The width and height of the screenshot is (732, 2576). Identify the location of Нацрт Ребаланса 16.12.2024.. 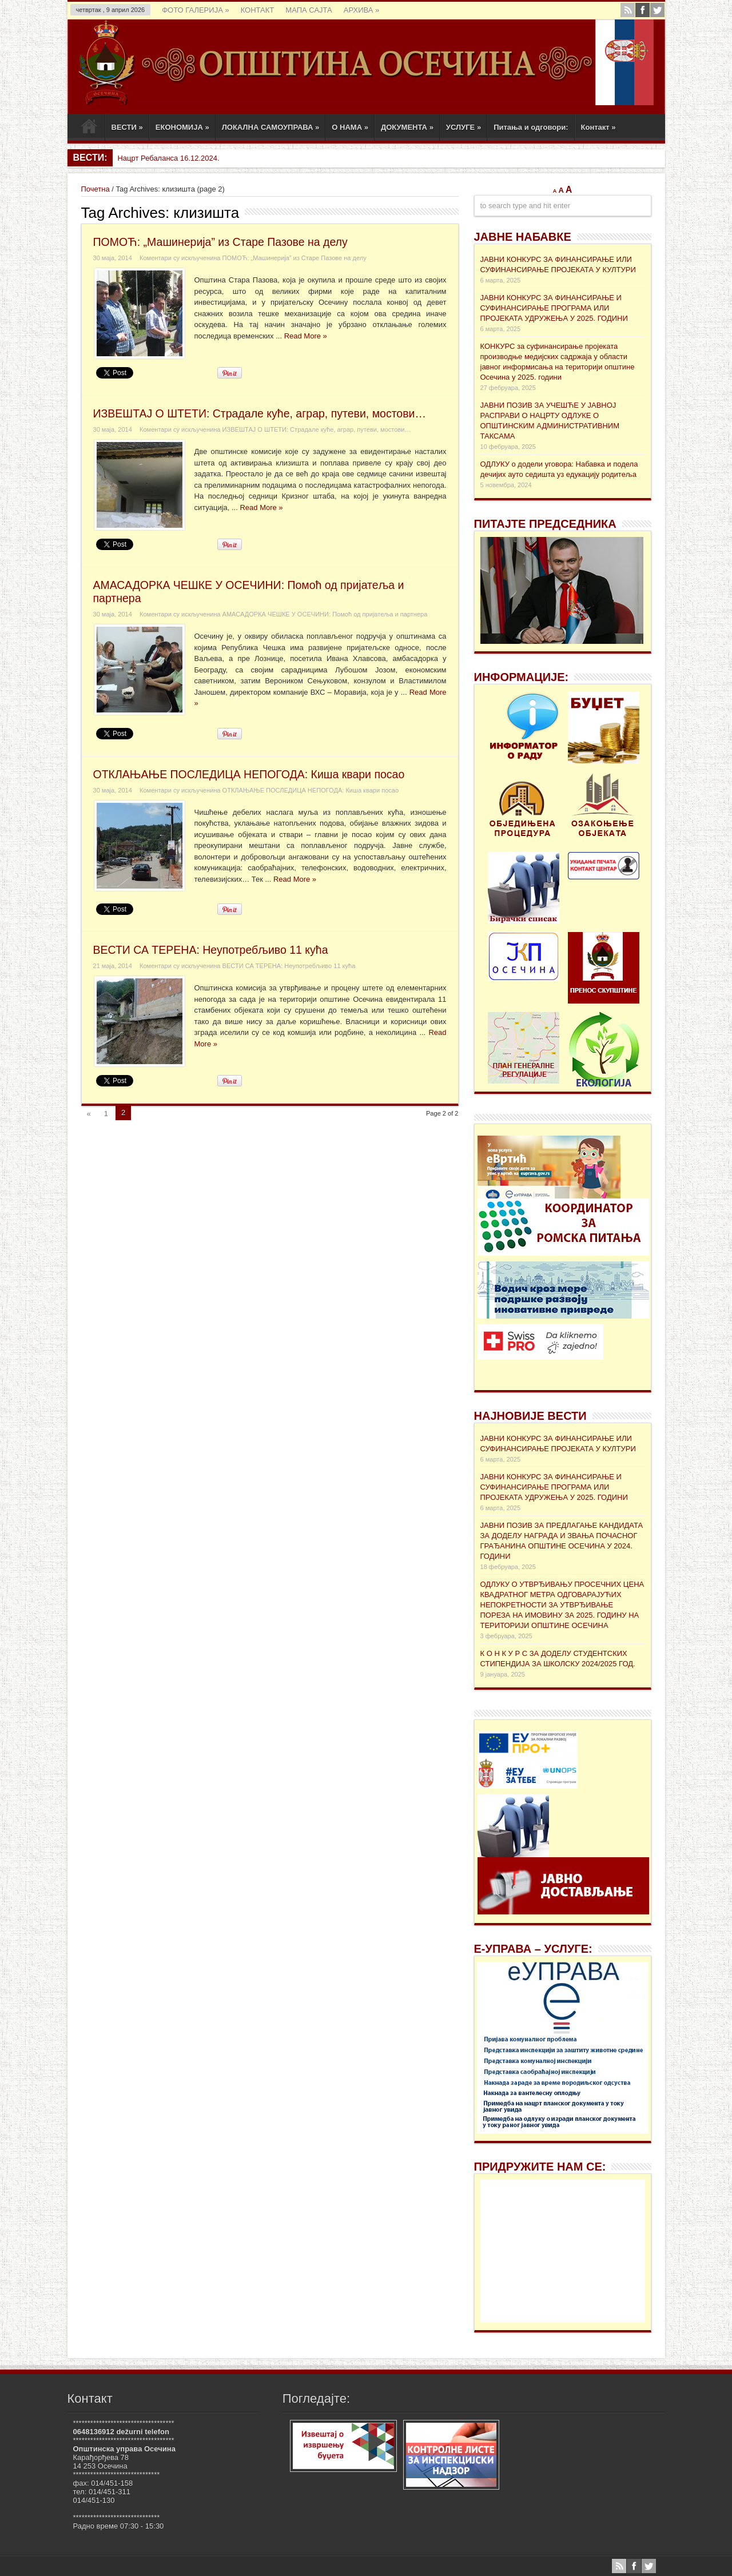
(168, 158).